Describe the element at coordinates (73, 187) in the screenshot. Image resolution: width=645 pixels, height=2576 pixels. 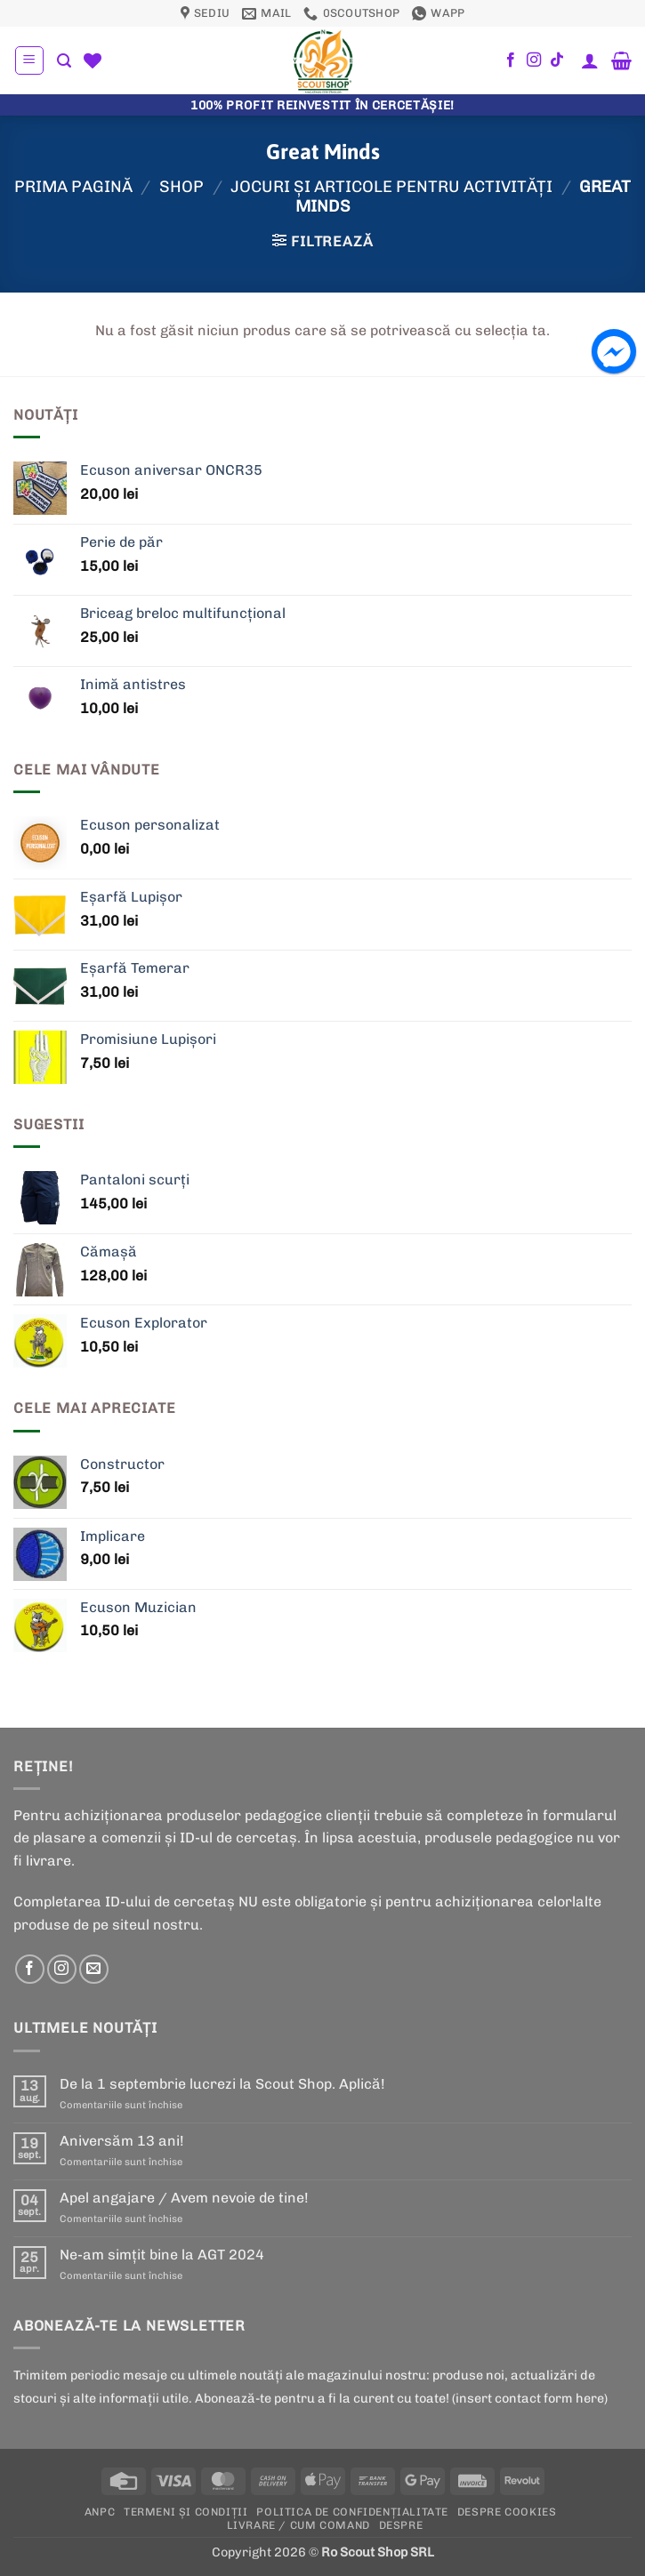
I see `Prima pagină` at that location.